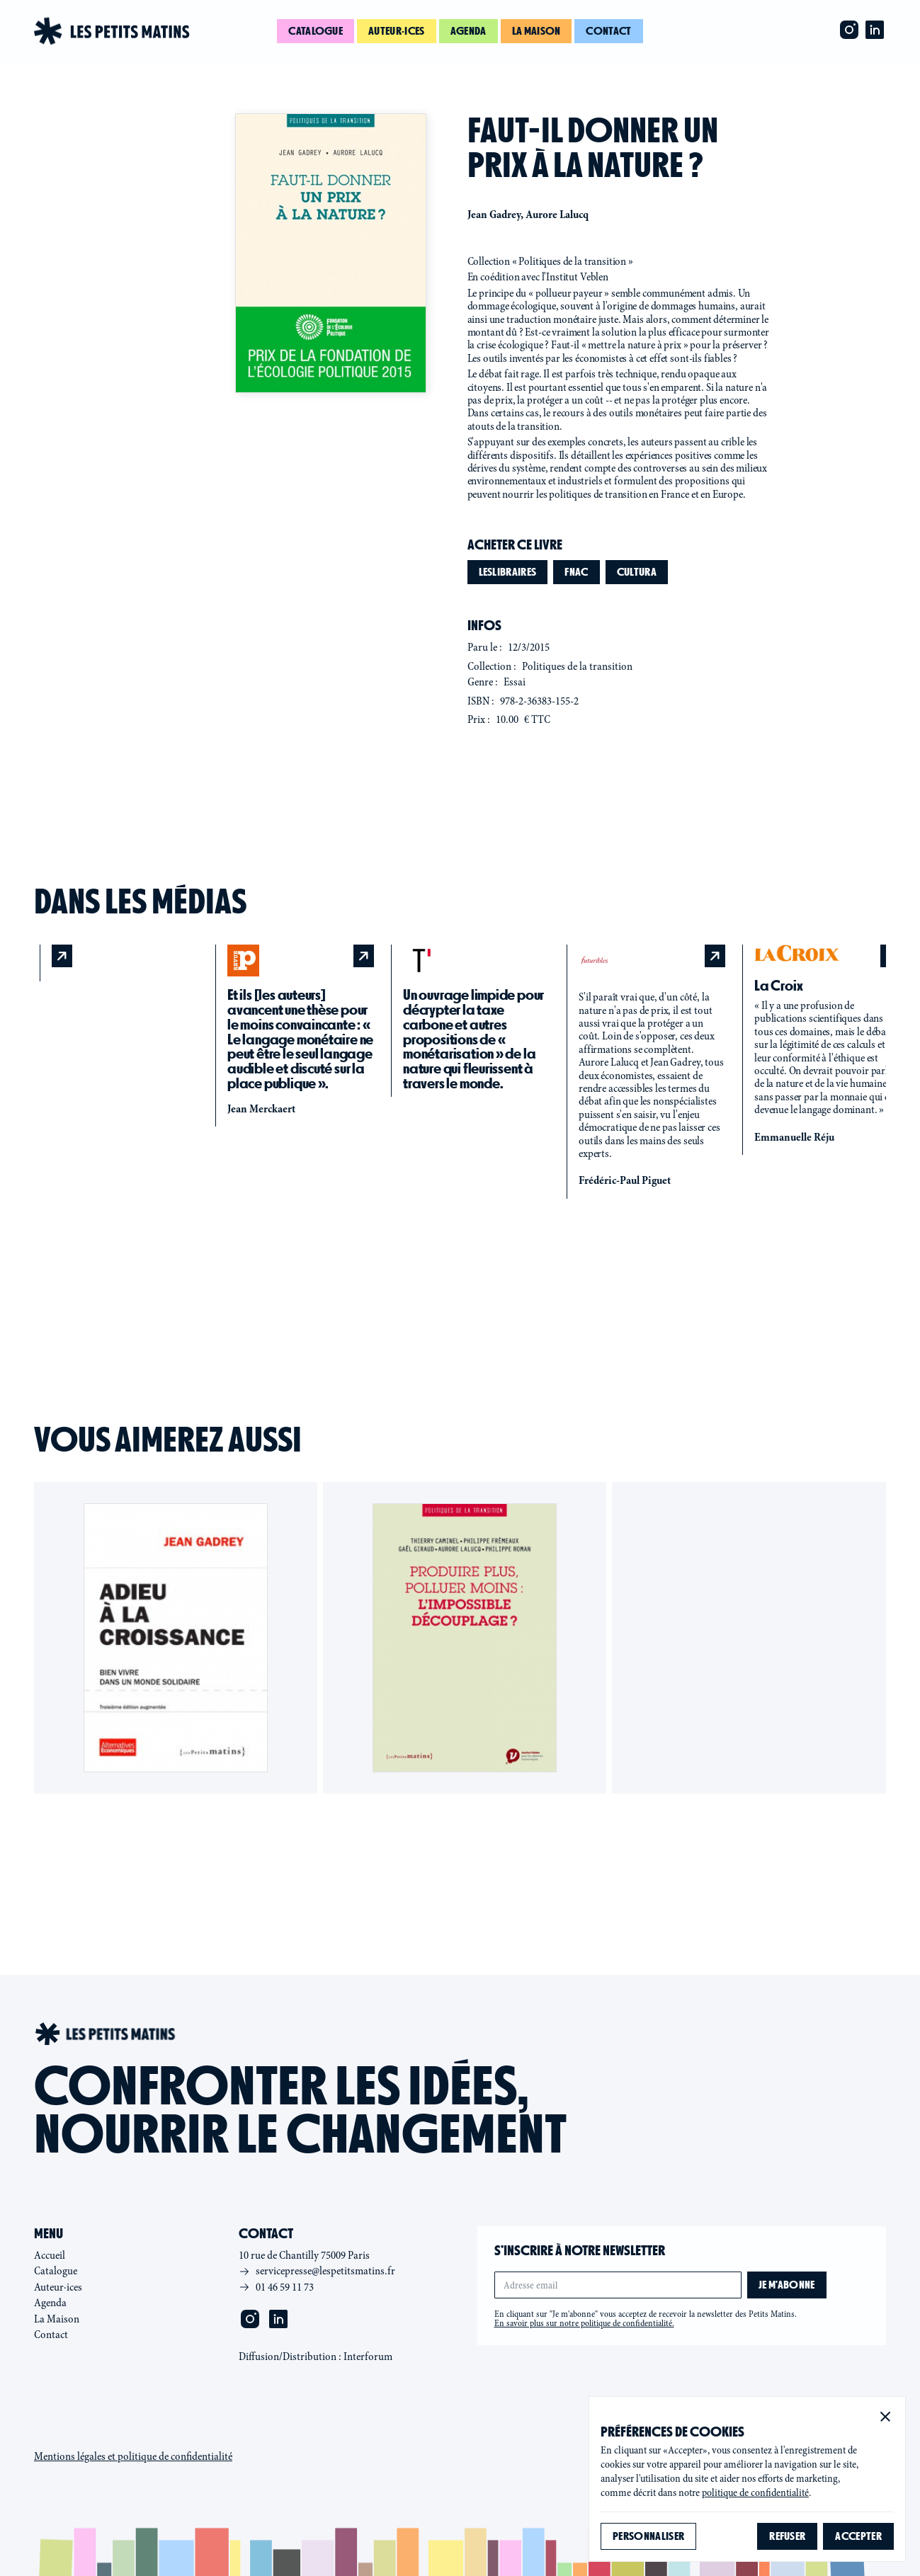 The image size is (920, 2576). What do you see at coordinates (49, 2255) in the screenshot?
I see `Accueil` at bounding box center [49, 2255].